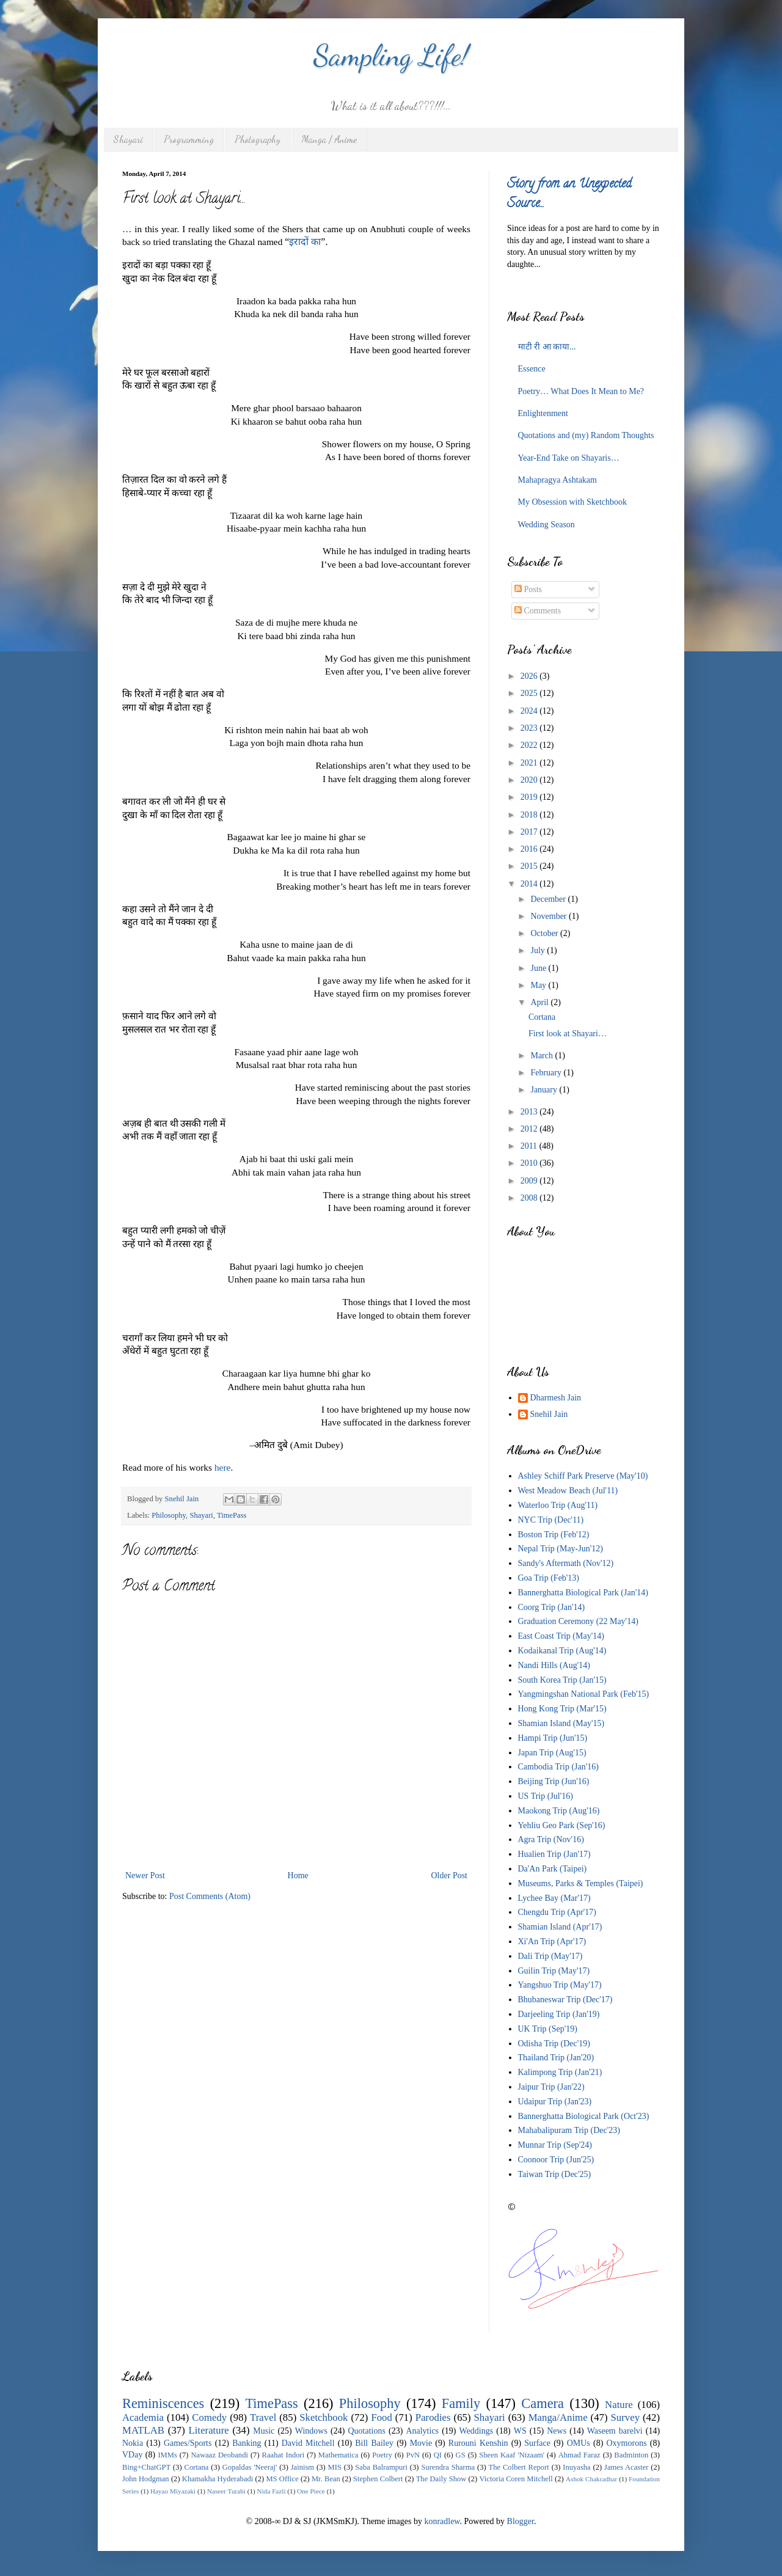  Describe the element at coordinates (511, 2455) in the screenshot. I see `Sheen Kaaf 'Nizaam'` at that location.